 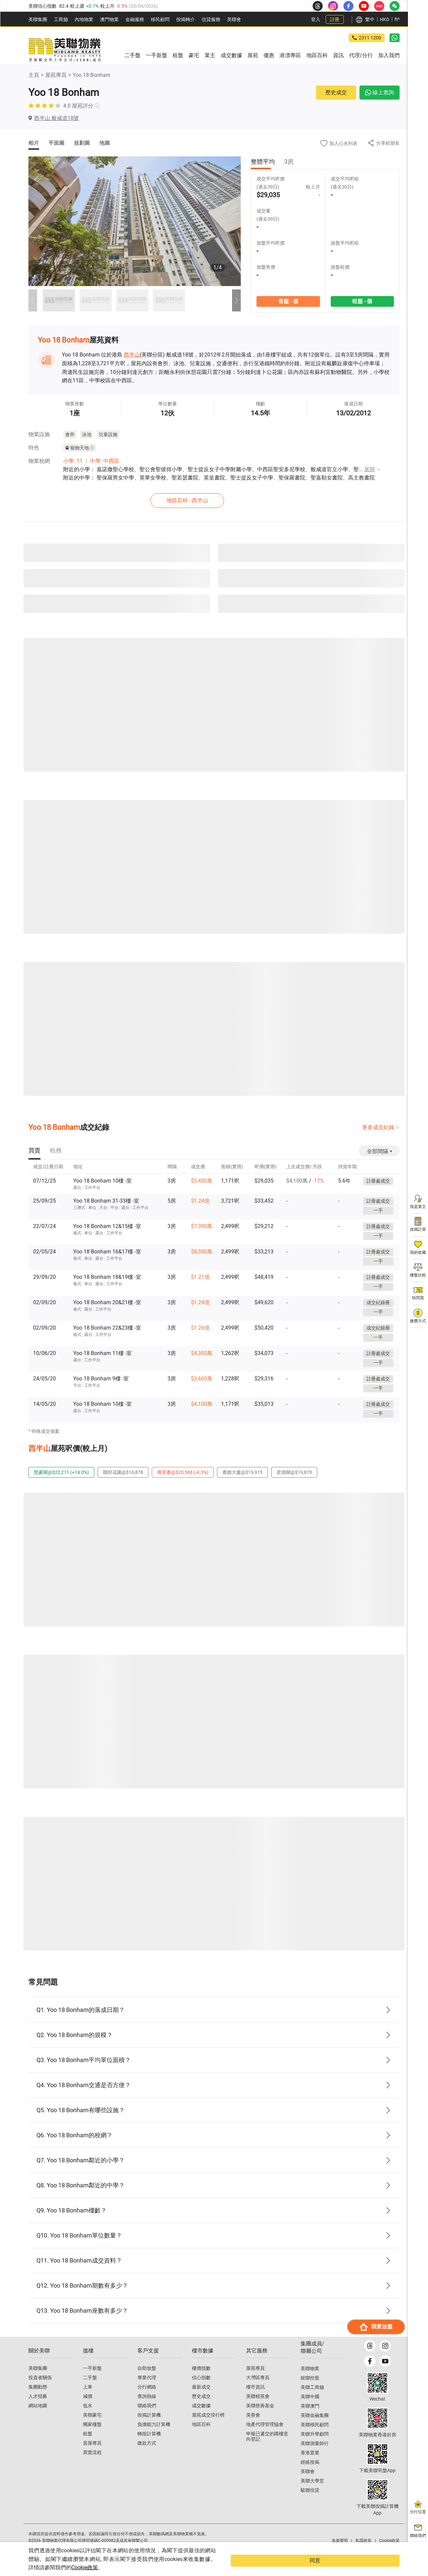 What do you see at coordinates (73, 461) in the screenshot?
I see `小學: 11` at bounding box center [73, 461].